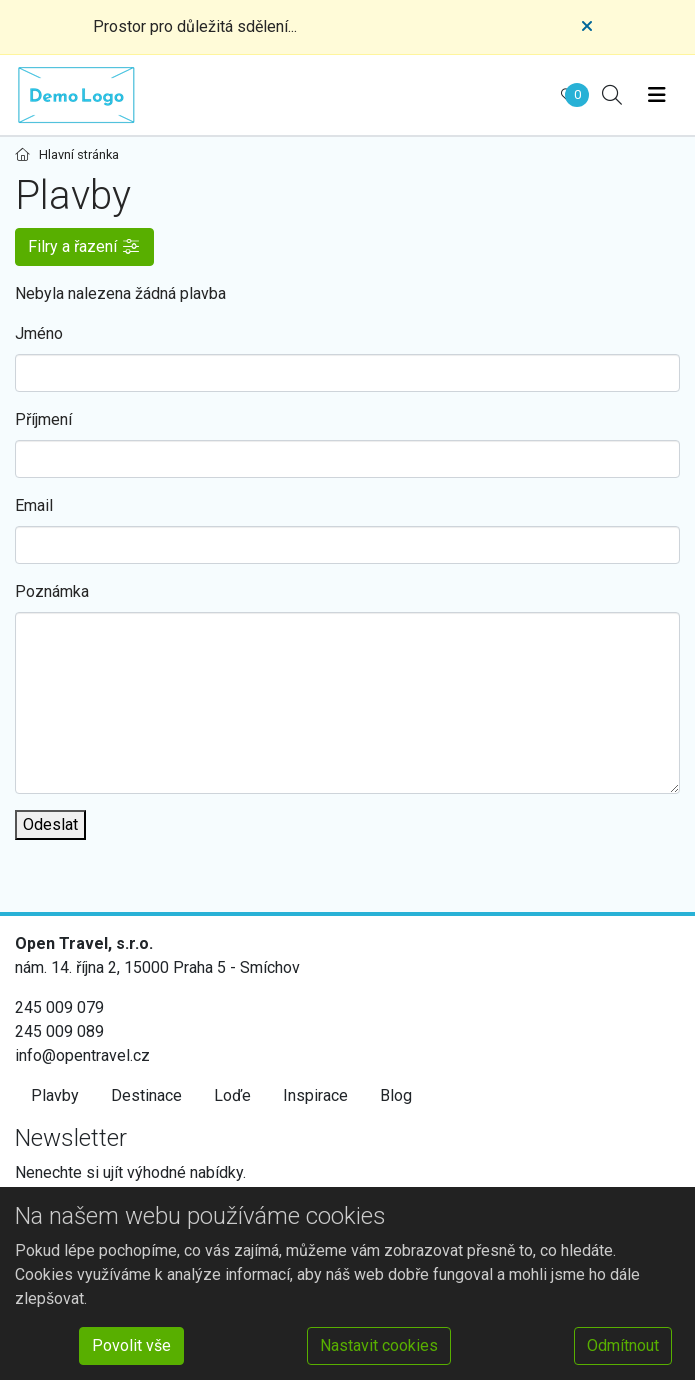 The width and height of the screenshot is (695, 1380). I want to click on Jméno, so click(39, 333).